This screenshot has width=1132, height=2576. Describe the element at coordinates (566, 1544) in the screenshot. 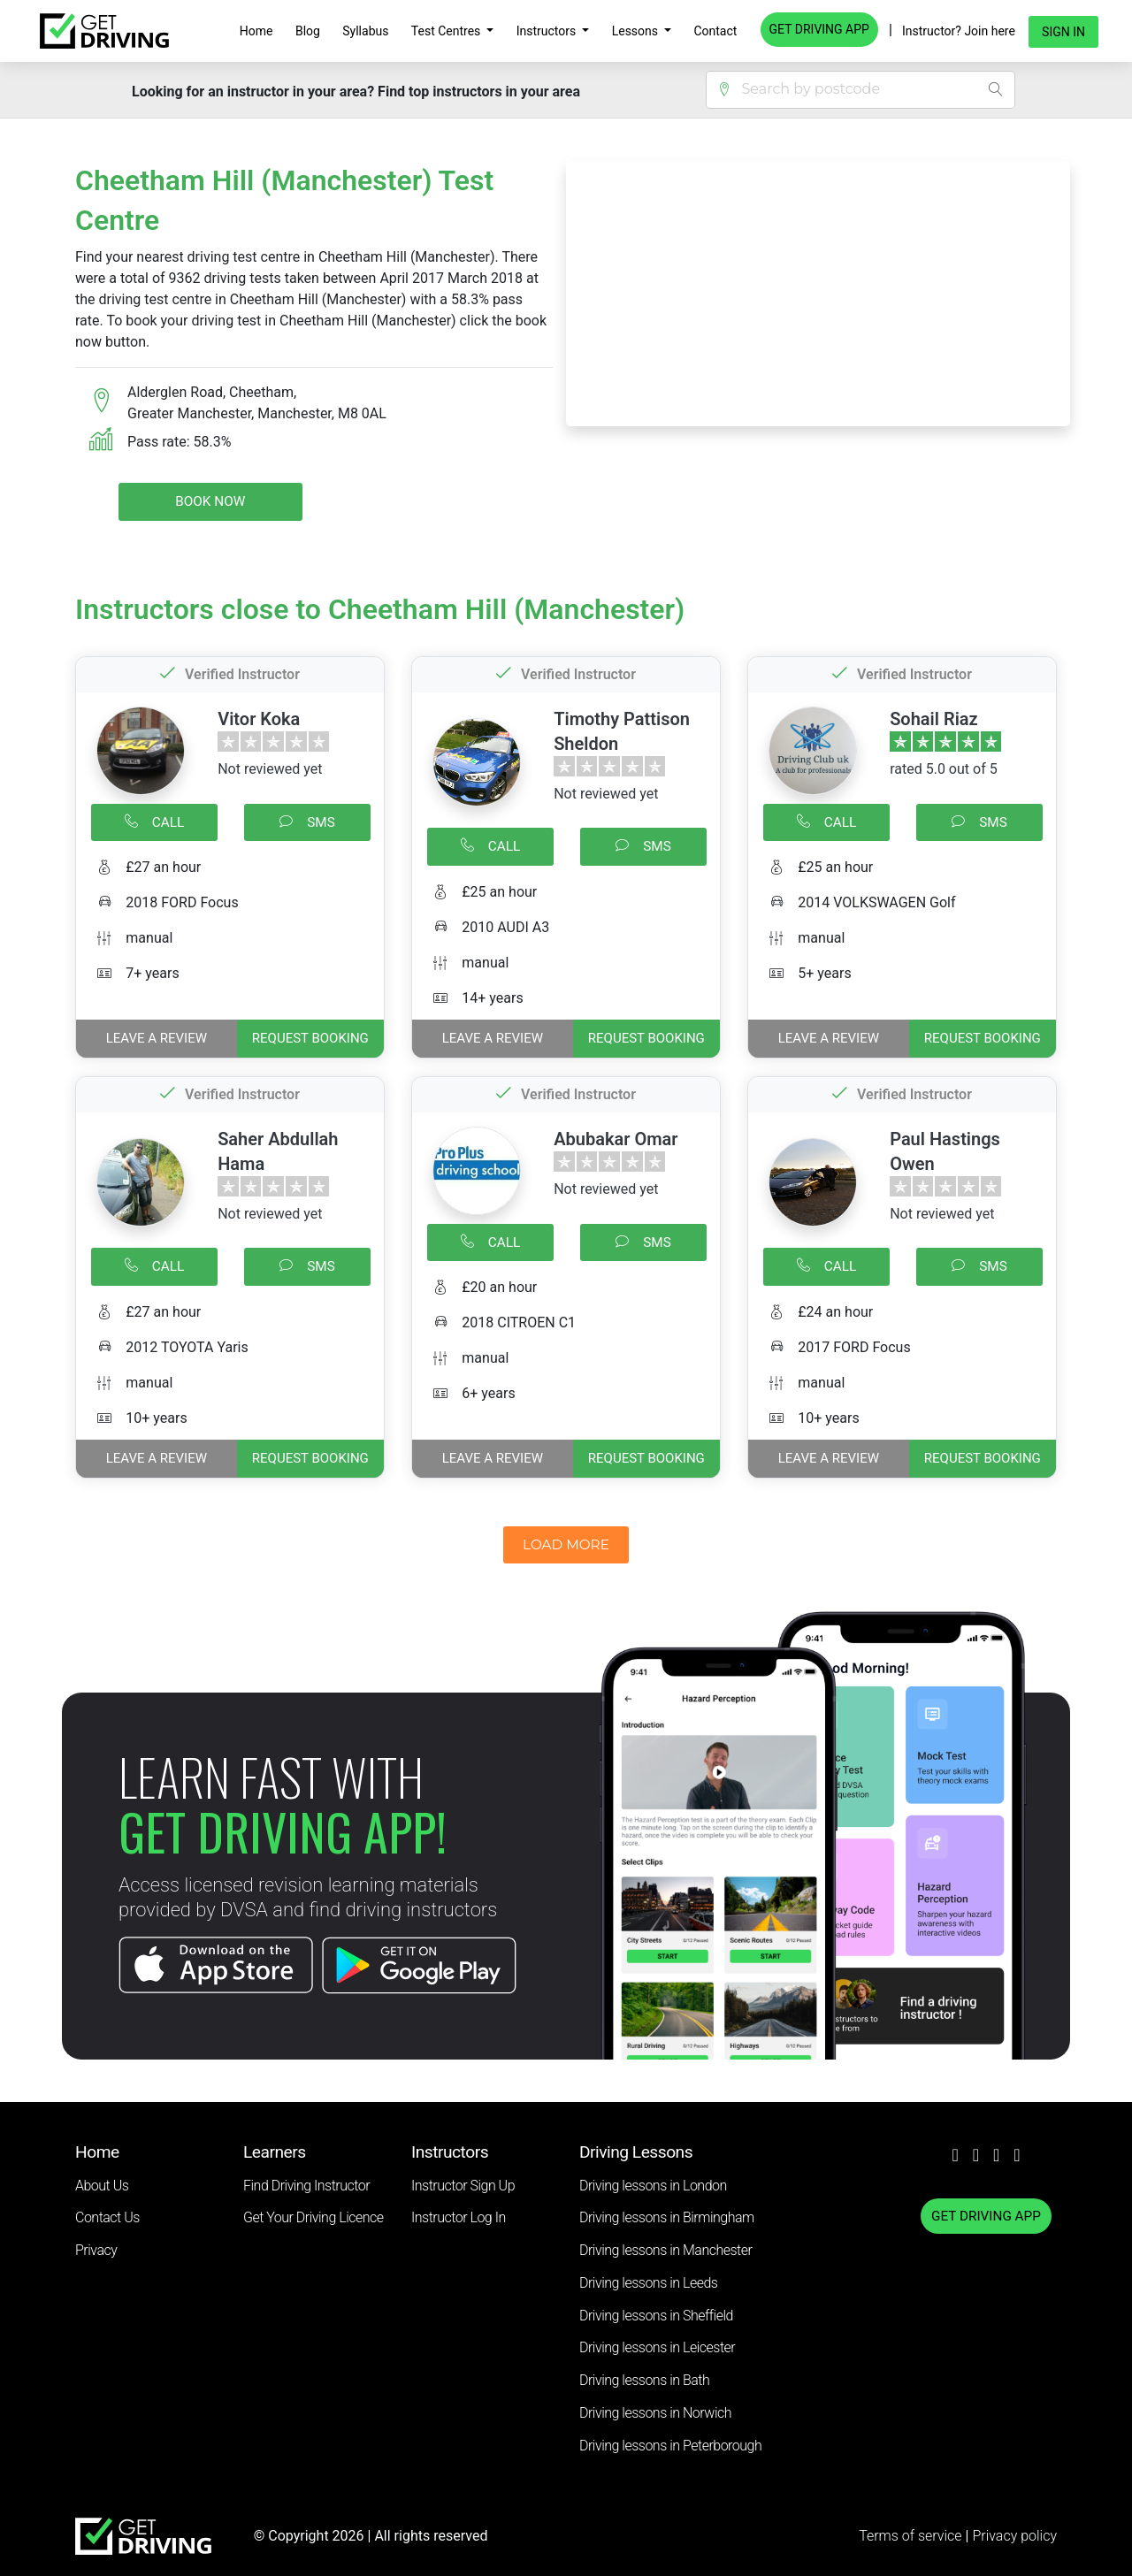

I see `LOAD MORE` at that location.